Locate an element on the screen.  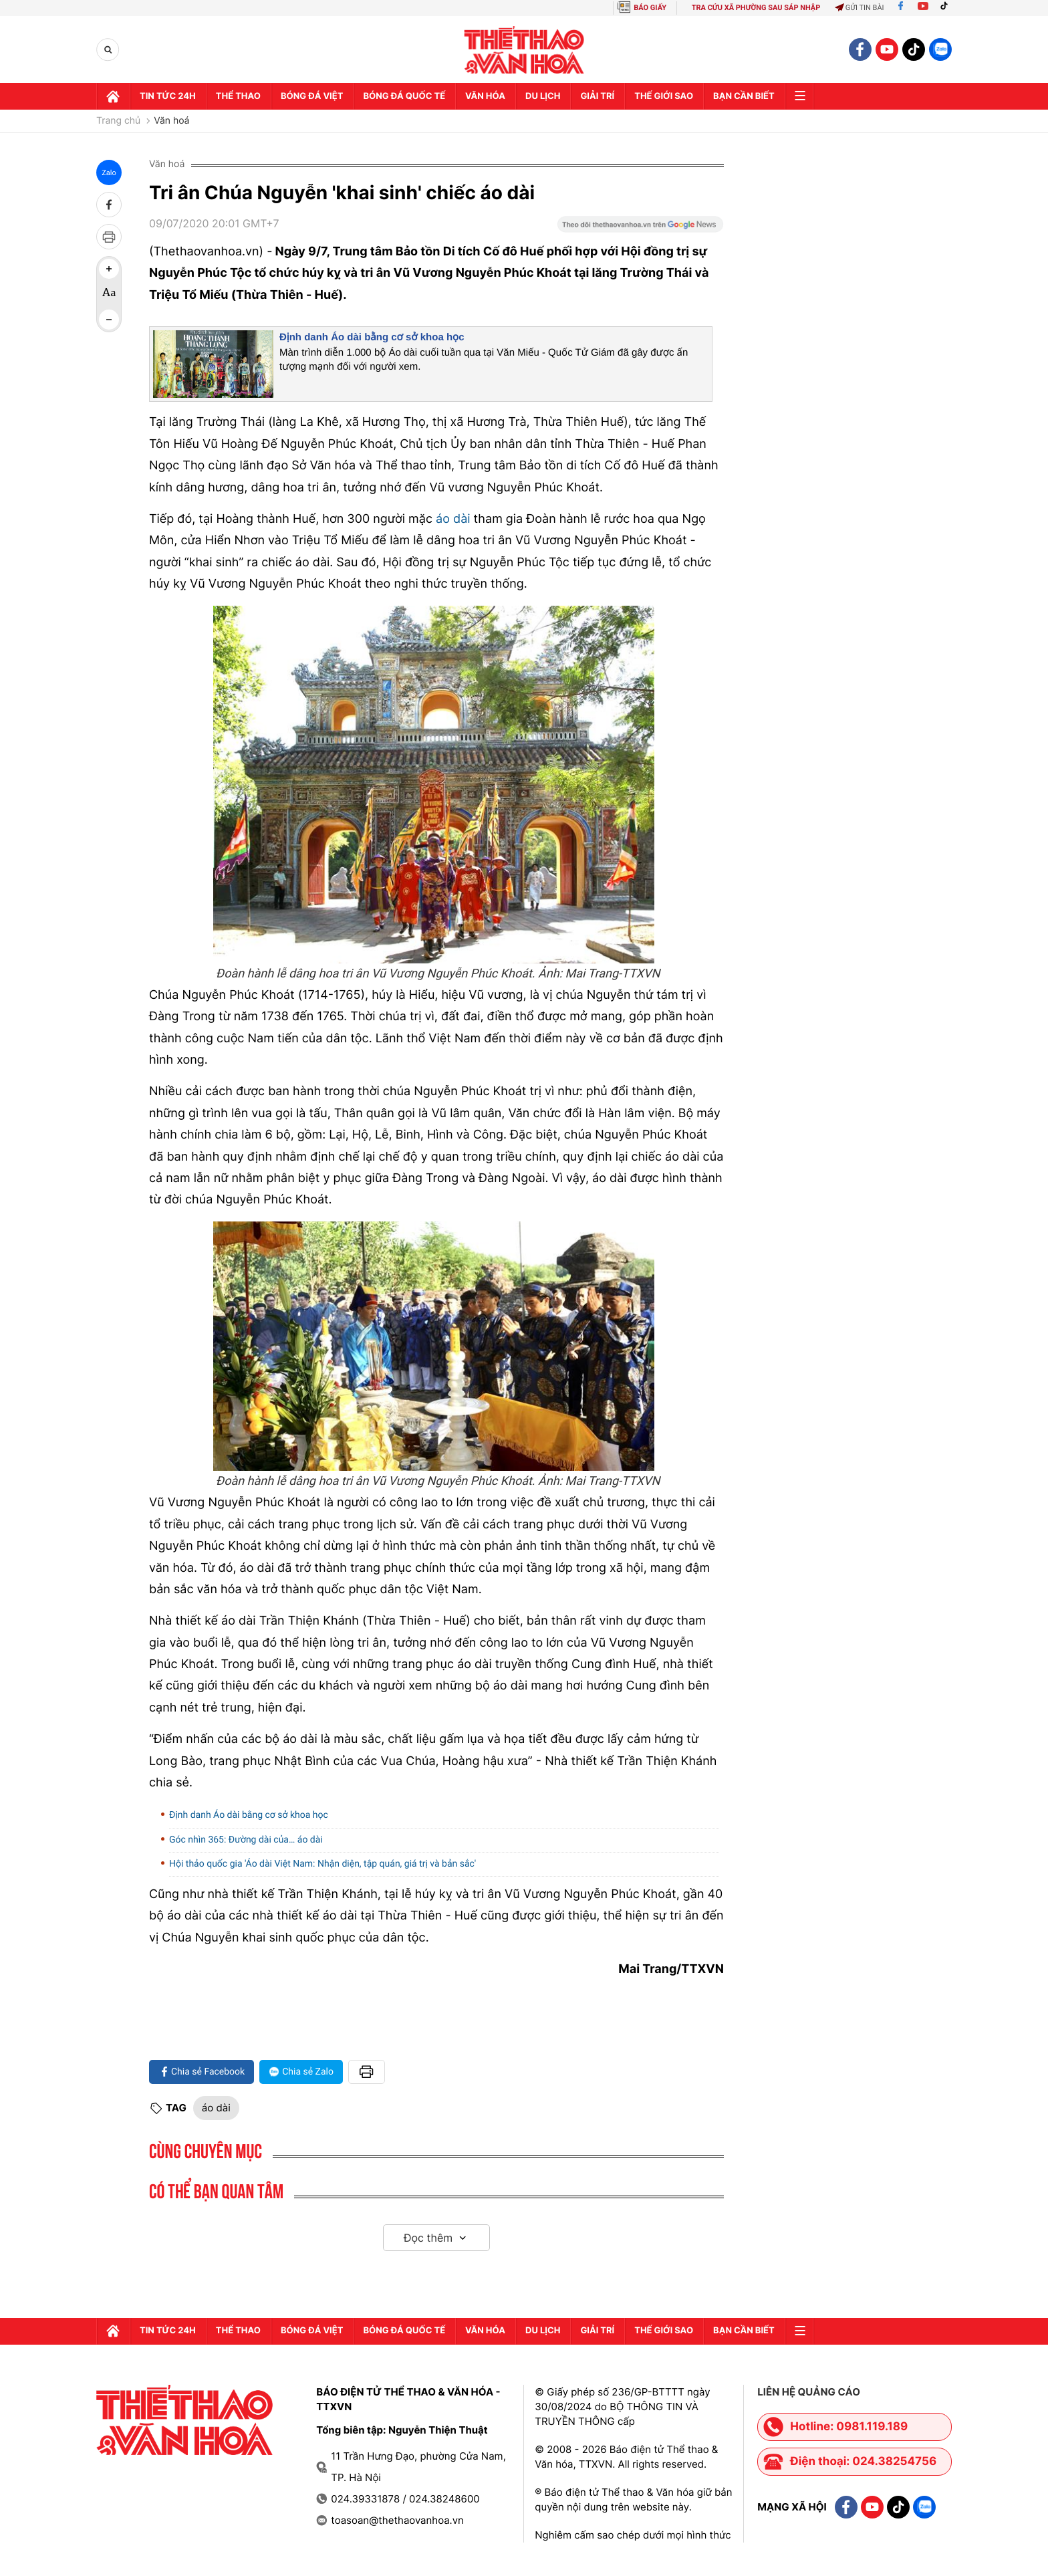
Văn hoá is located at coordinates (171, 121).